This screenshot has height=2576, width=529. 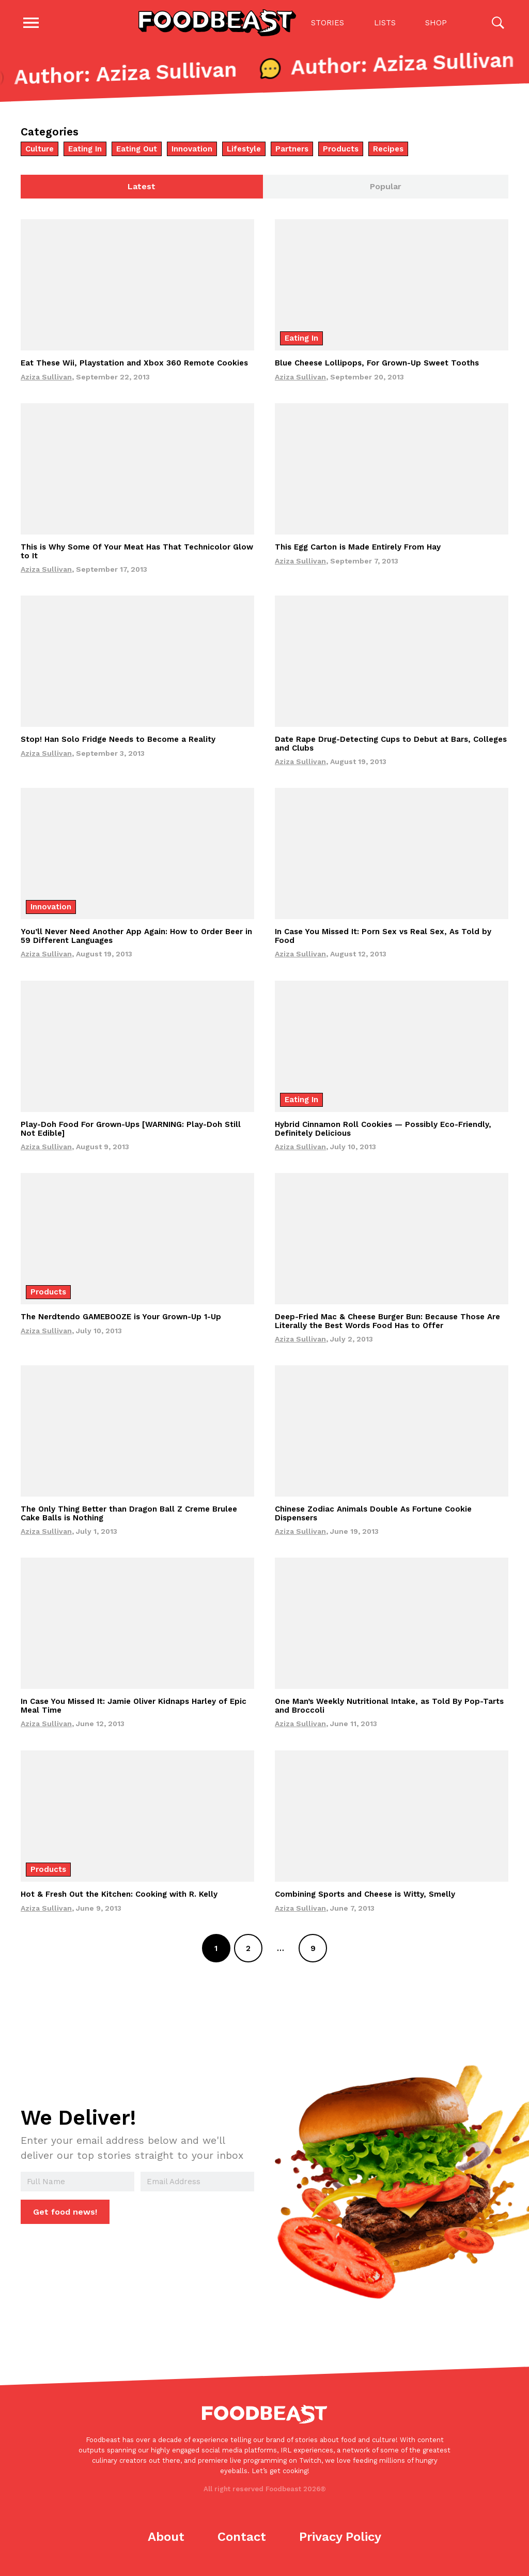 What do you see at coordinates (119, 1895) in the screenshot?
I see `Hot & Fresh Out the Kitchen: Cooking with R. Kelly` at bounding box center [119, 1895].